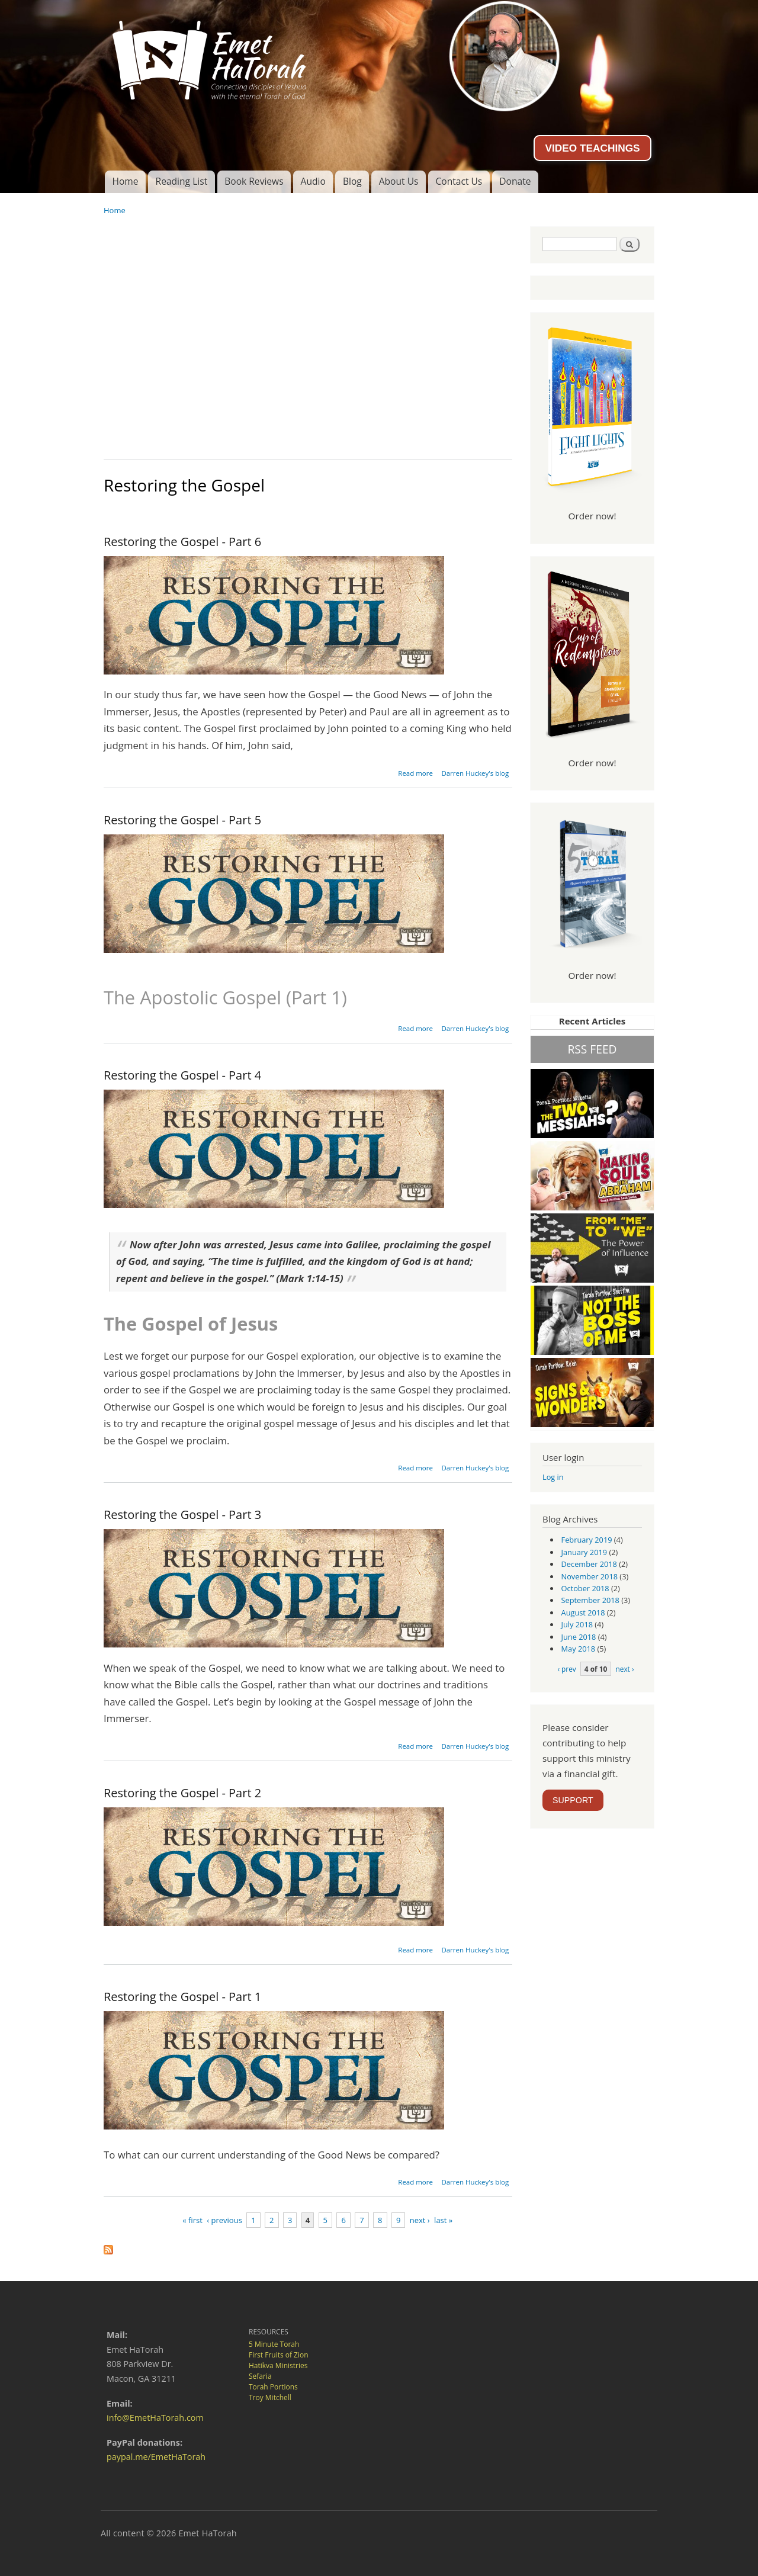  What do you see at coordinates (273, 2387) in the screenshot?
I see `Torah Portions` at bounding box center [273, 2387].